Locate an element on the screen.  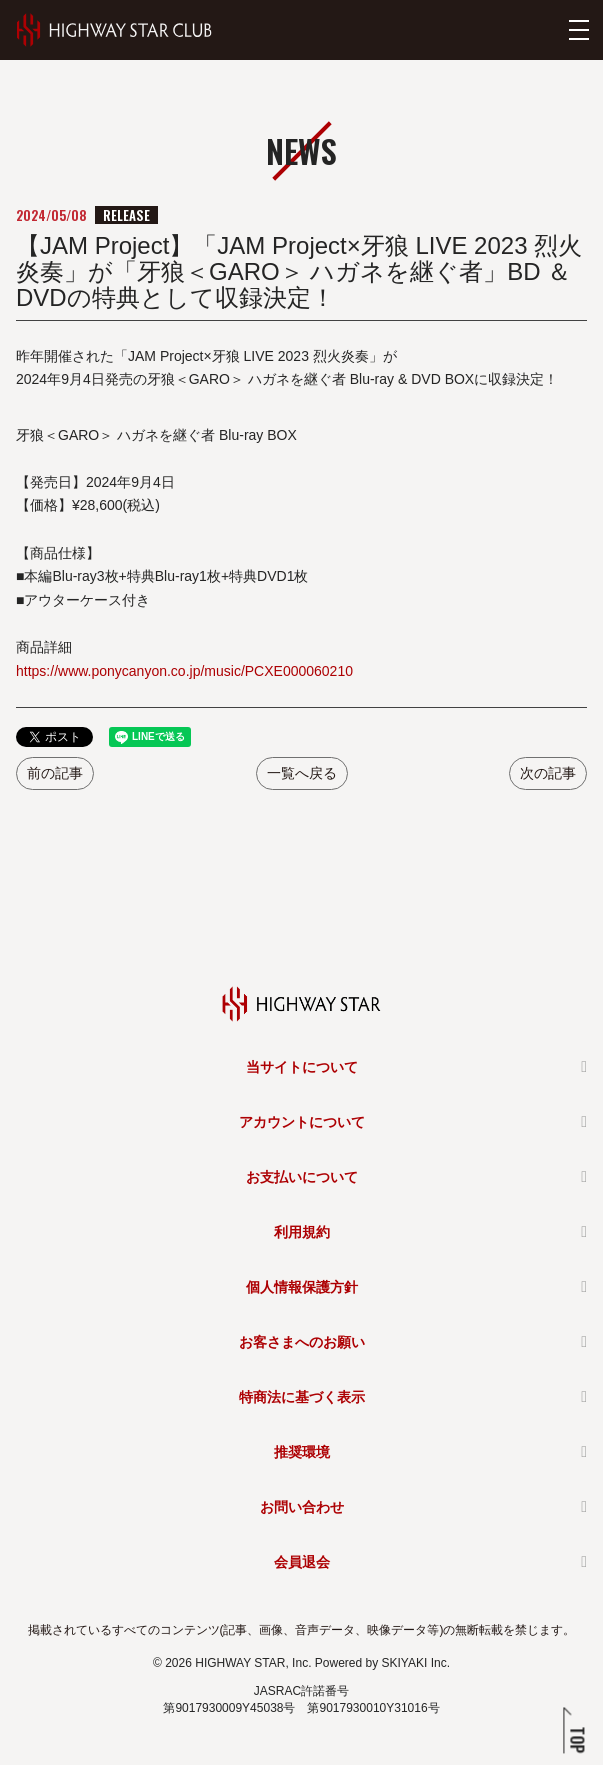
前の記事 is located at coordinates (55, 773).